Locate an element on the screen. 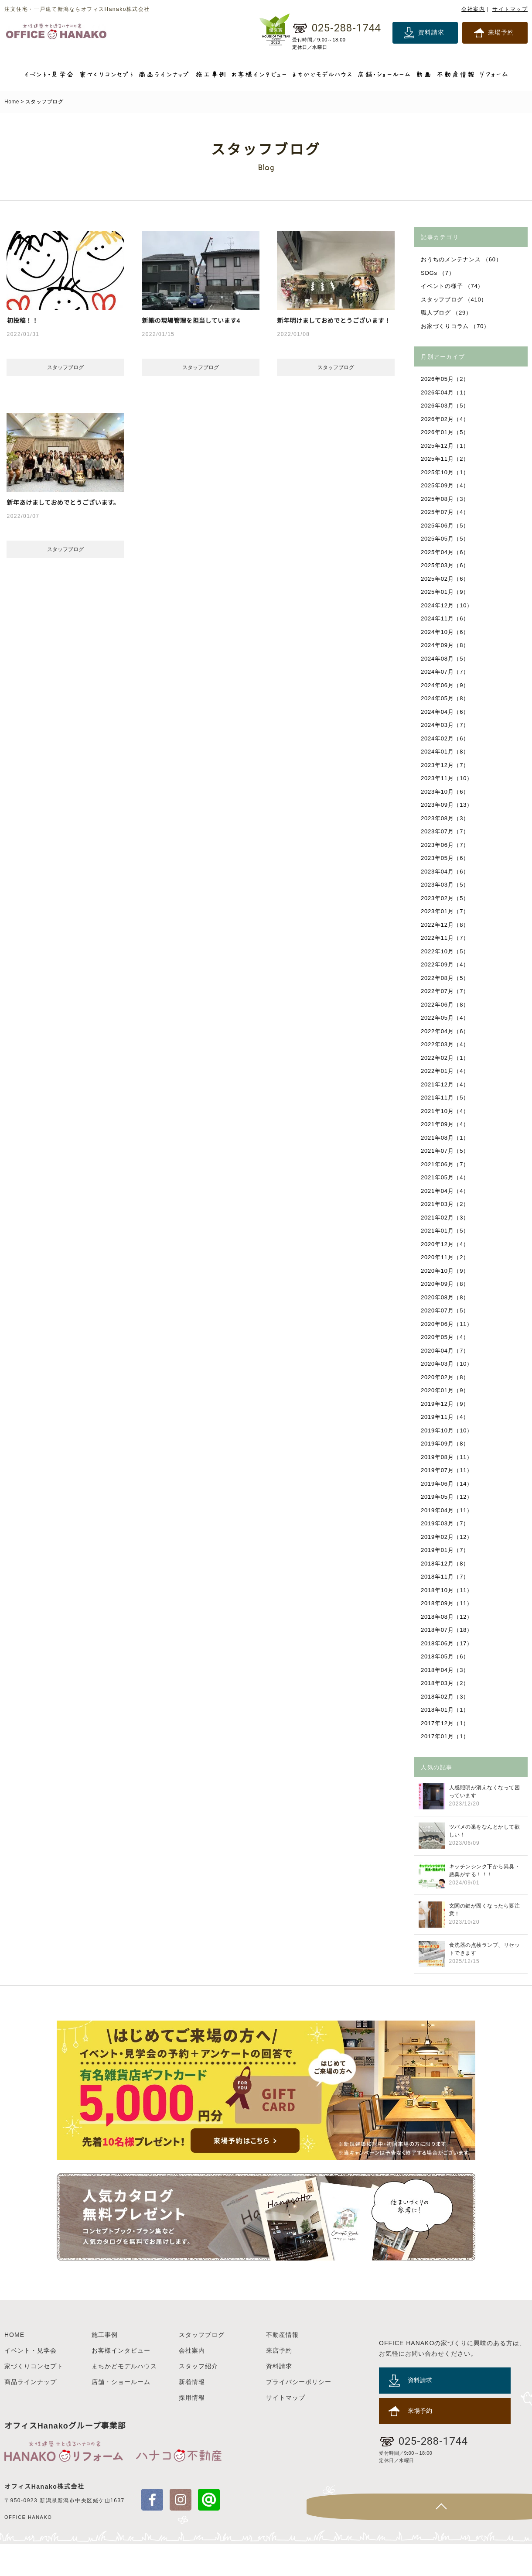 This screenshot has width=532, height=2576. 2022年05月（4） is located at coordinates (446, 1017).